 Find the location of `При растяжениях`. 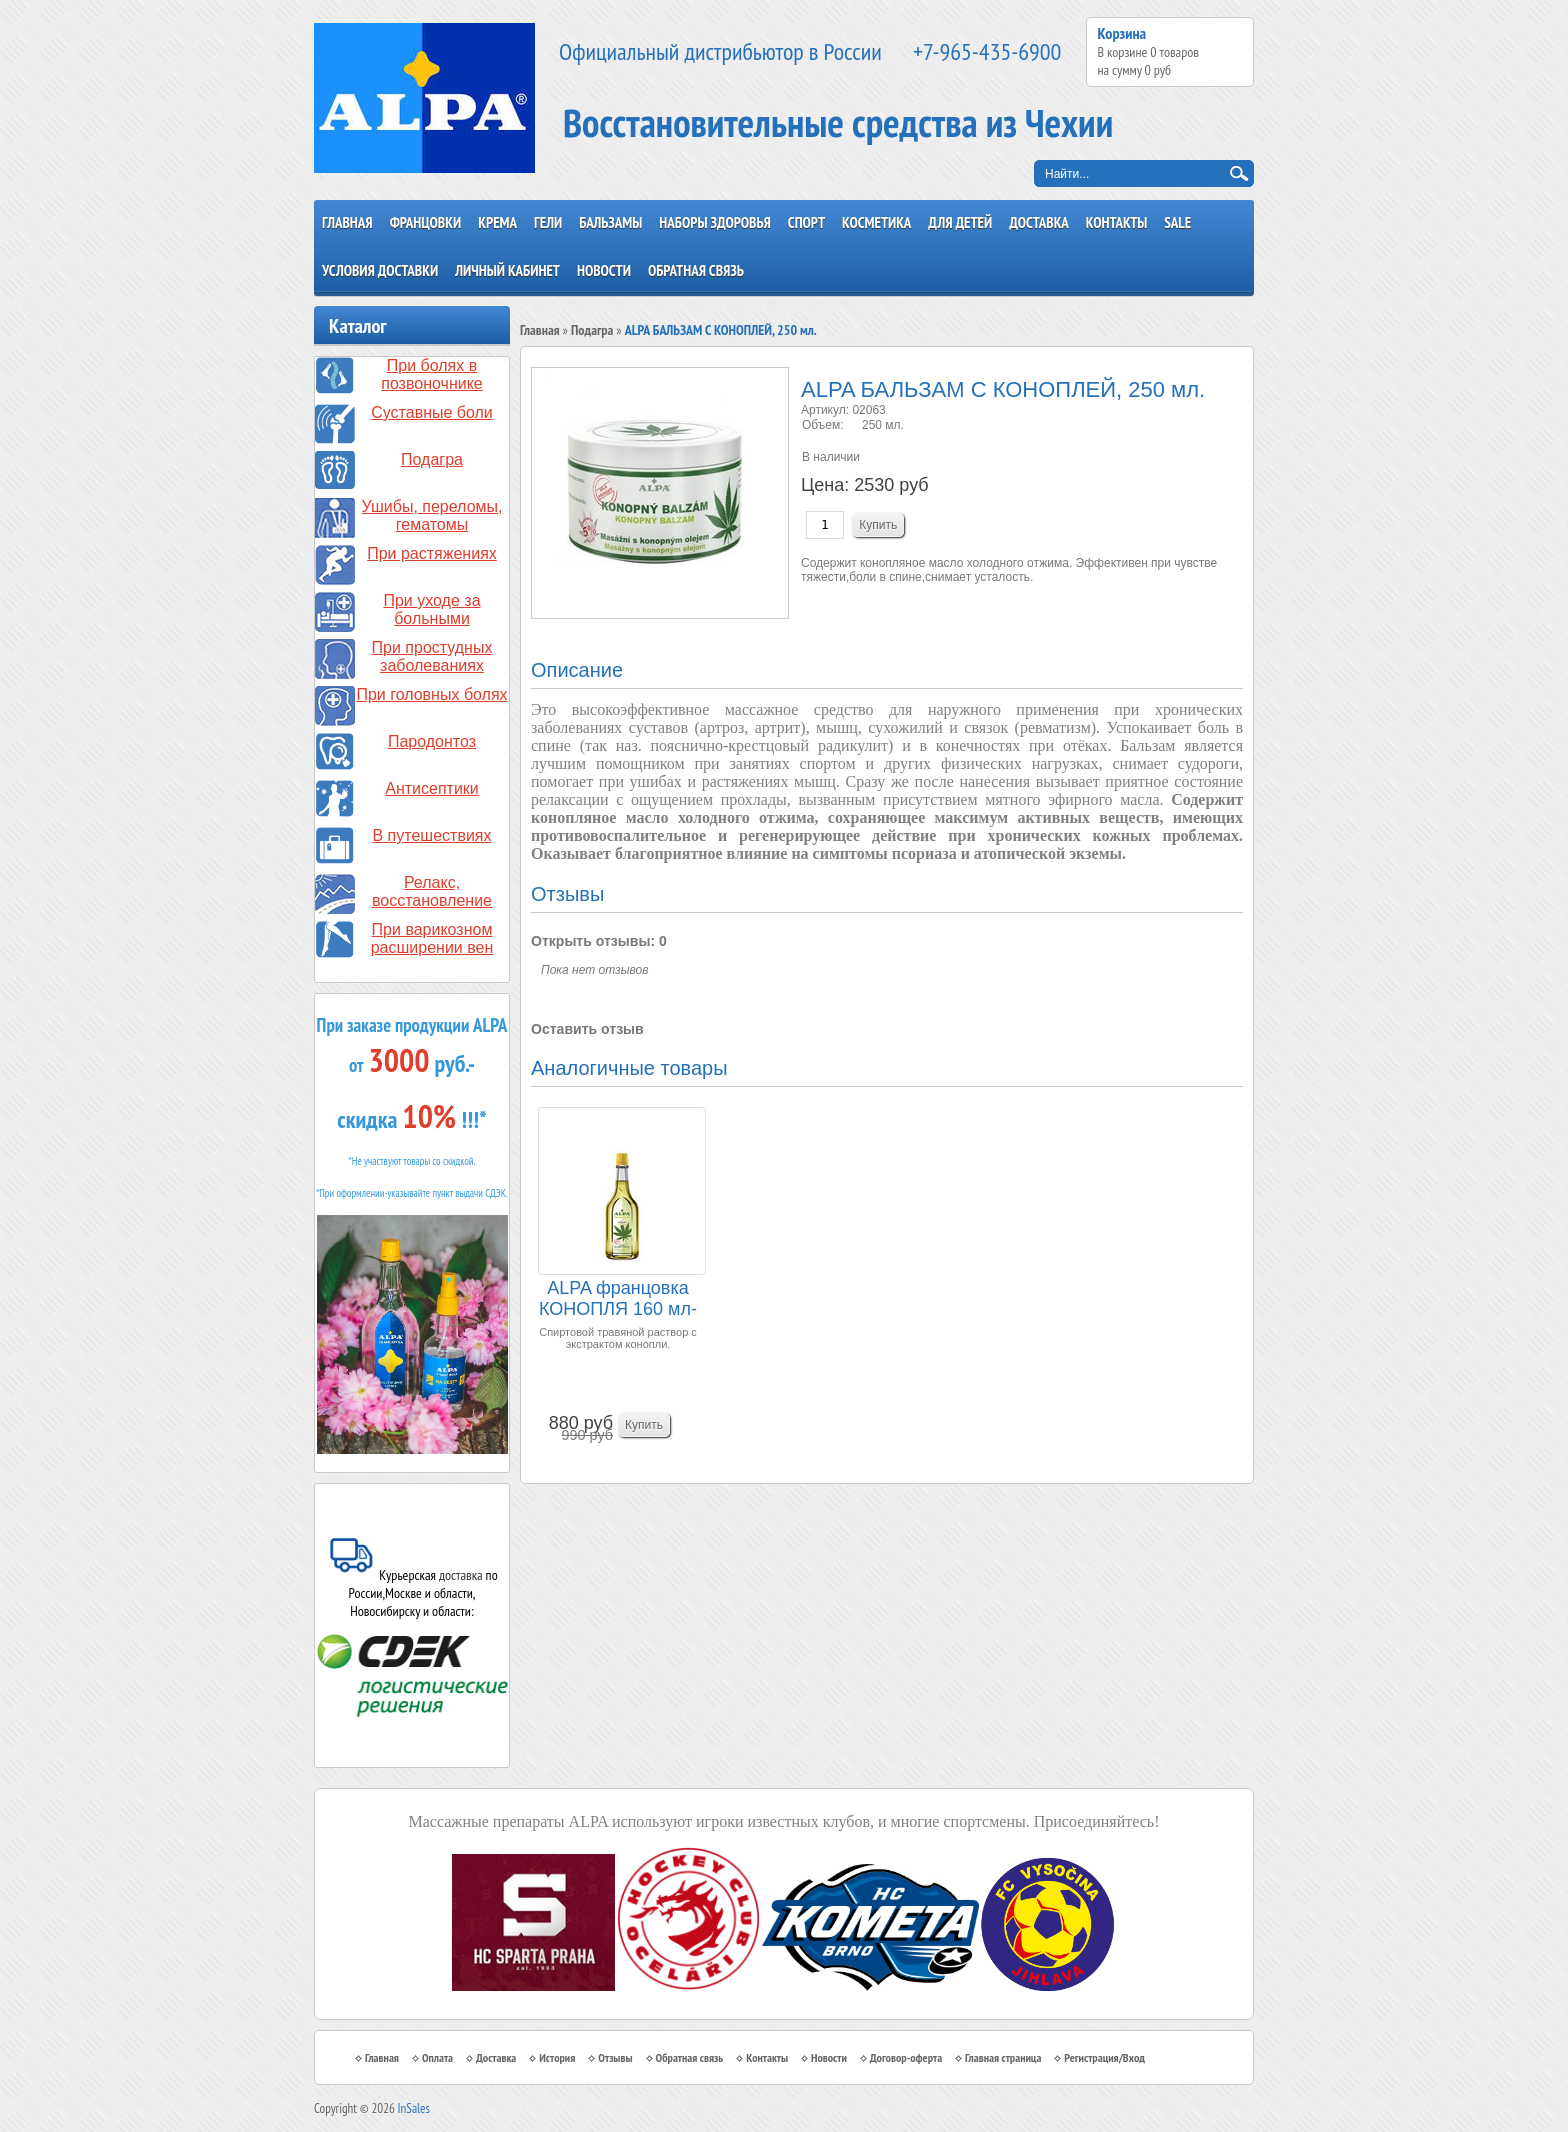

При растяжениях is located at coordinates (432, 553).